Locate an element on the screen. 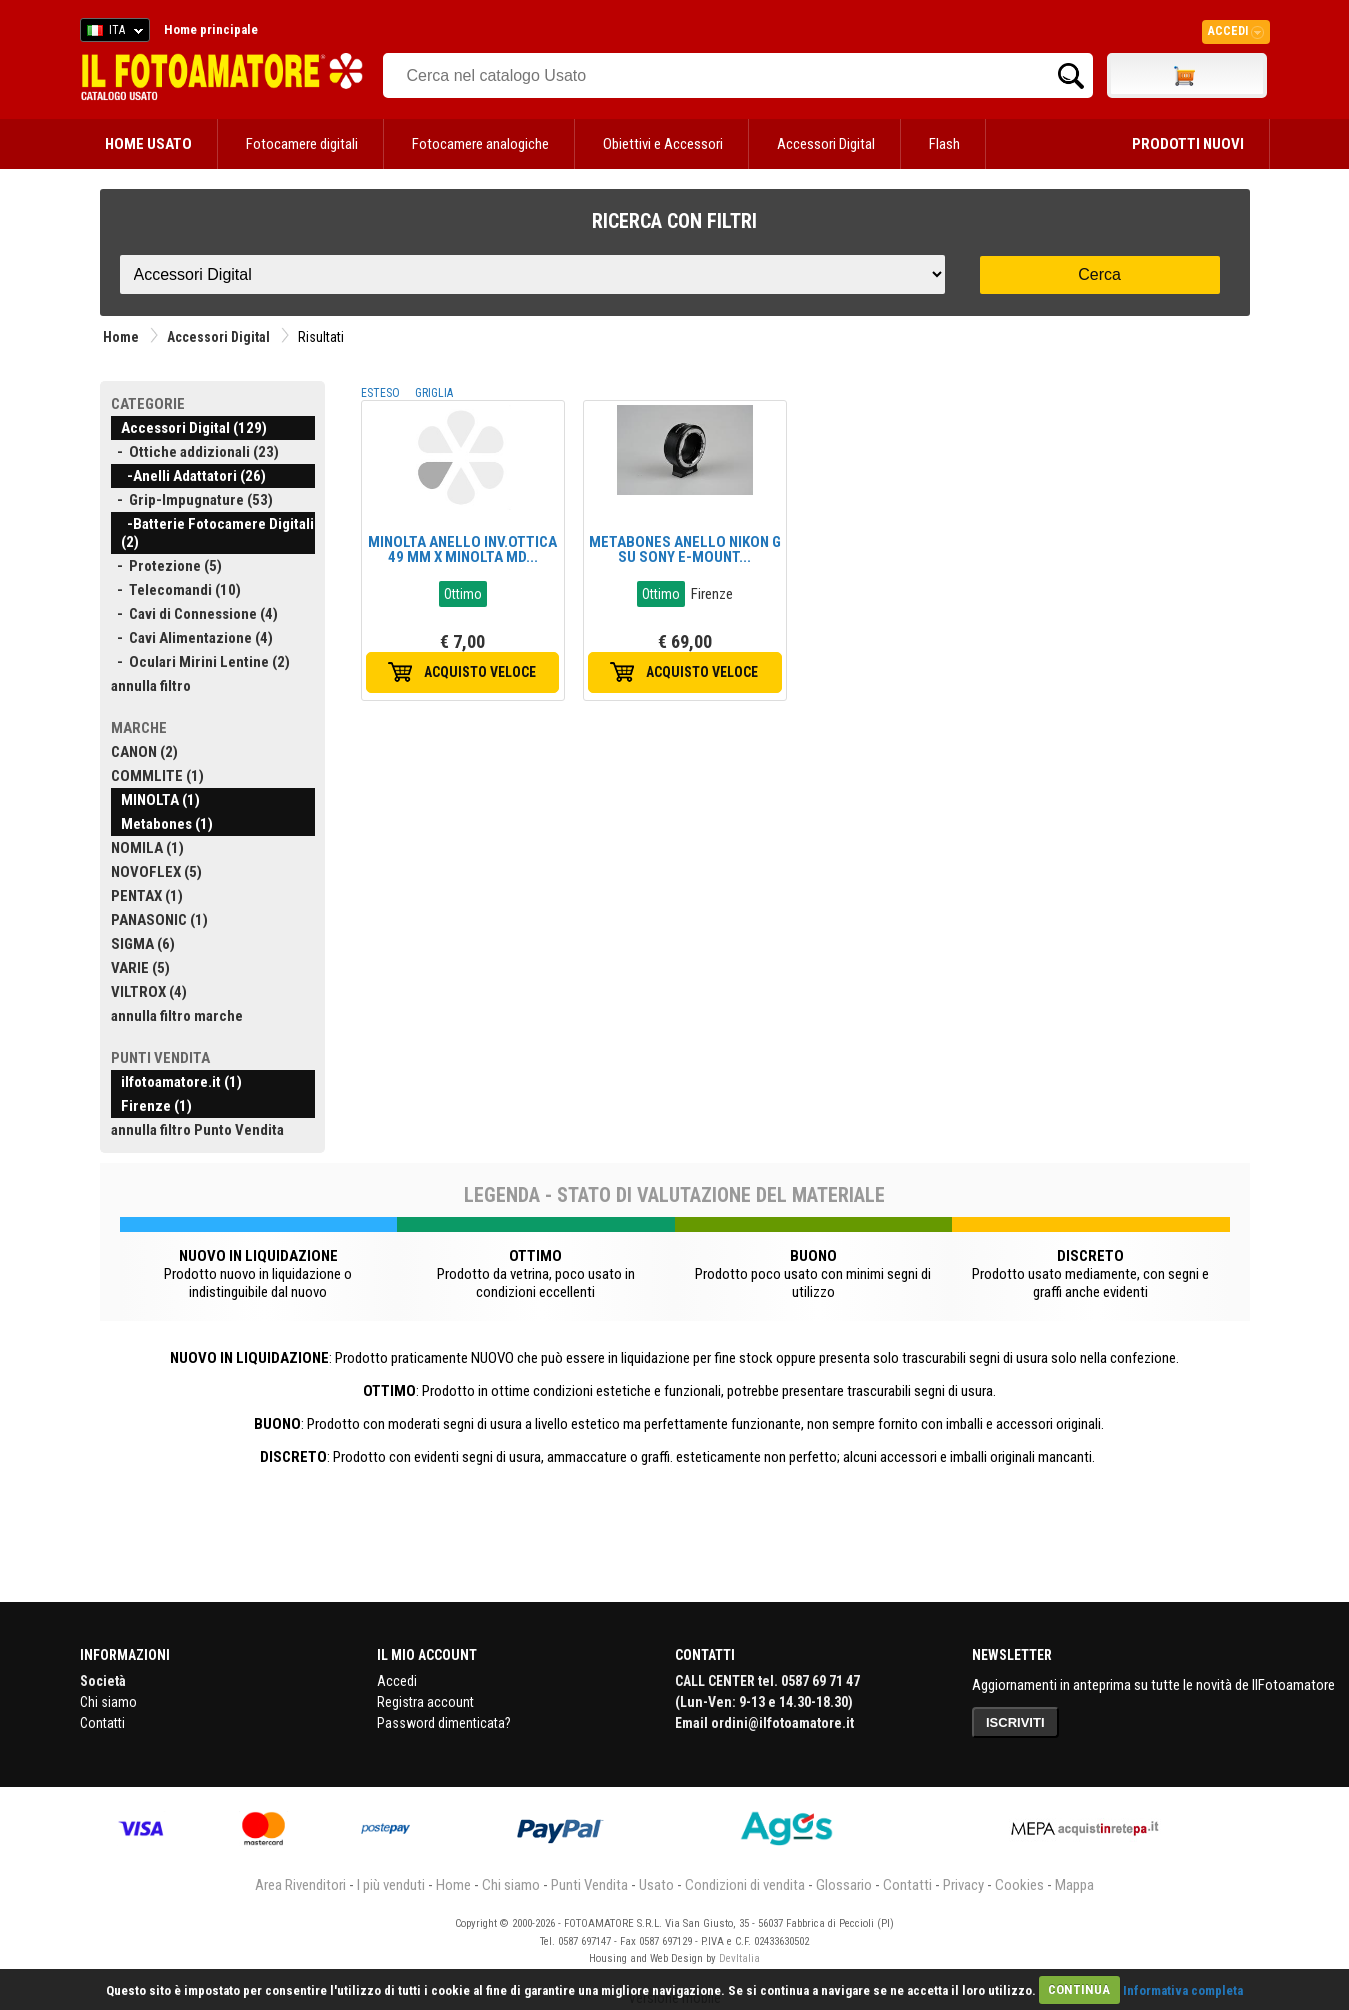 Image resolution: width=1349 pixels, height=2010 pixels. CANON (2) is located at coordinates (144, 752).